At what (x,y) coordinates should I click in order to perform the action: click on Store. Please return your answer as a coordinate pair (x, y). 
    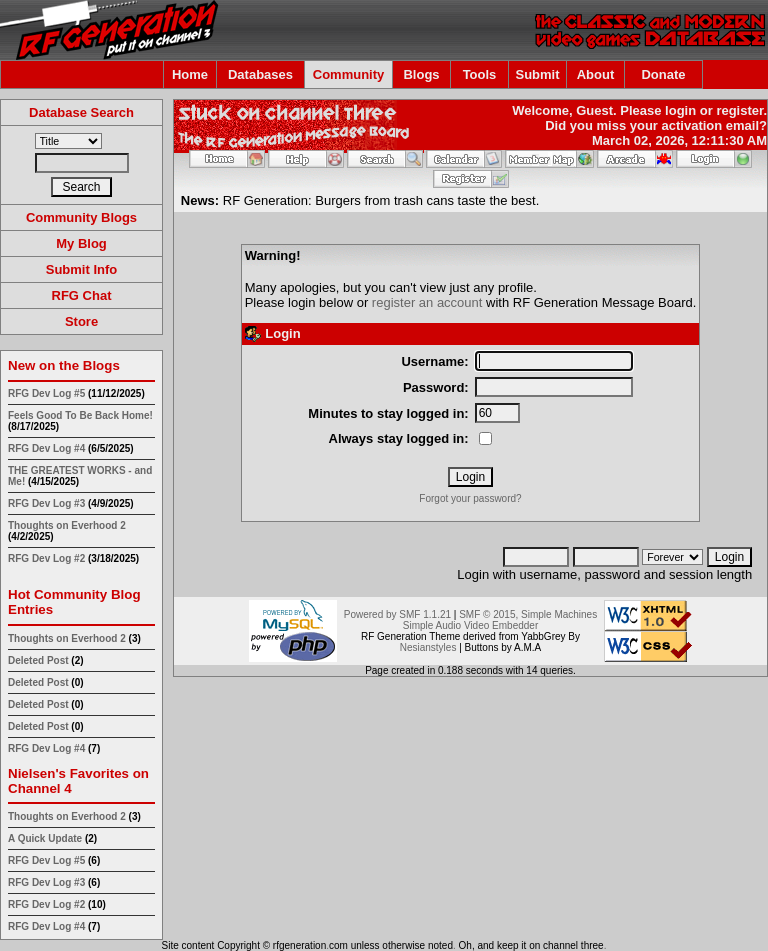
    Looking at the image, I should click on (81, 321).